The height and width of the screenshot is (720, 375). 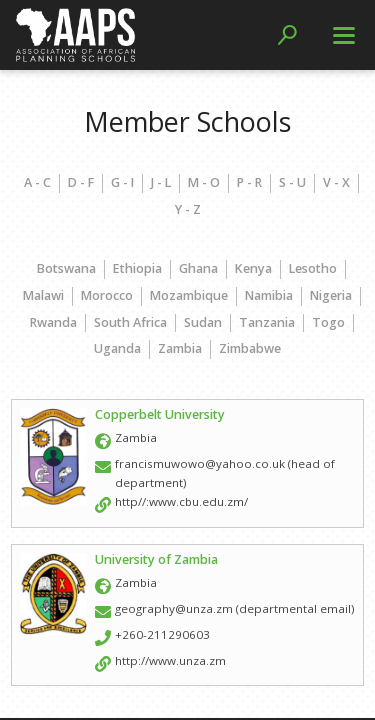 What do you see at coordinates (130, 322) in the screenshot?
I see `South Africa` at bounding box center [130, 322].